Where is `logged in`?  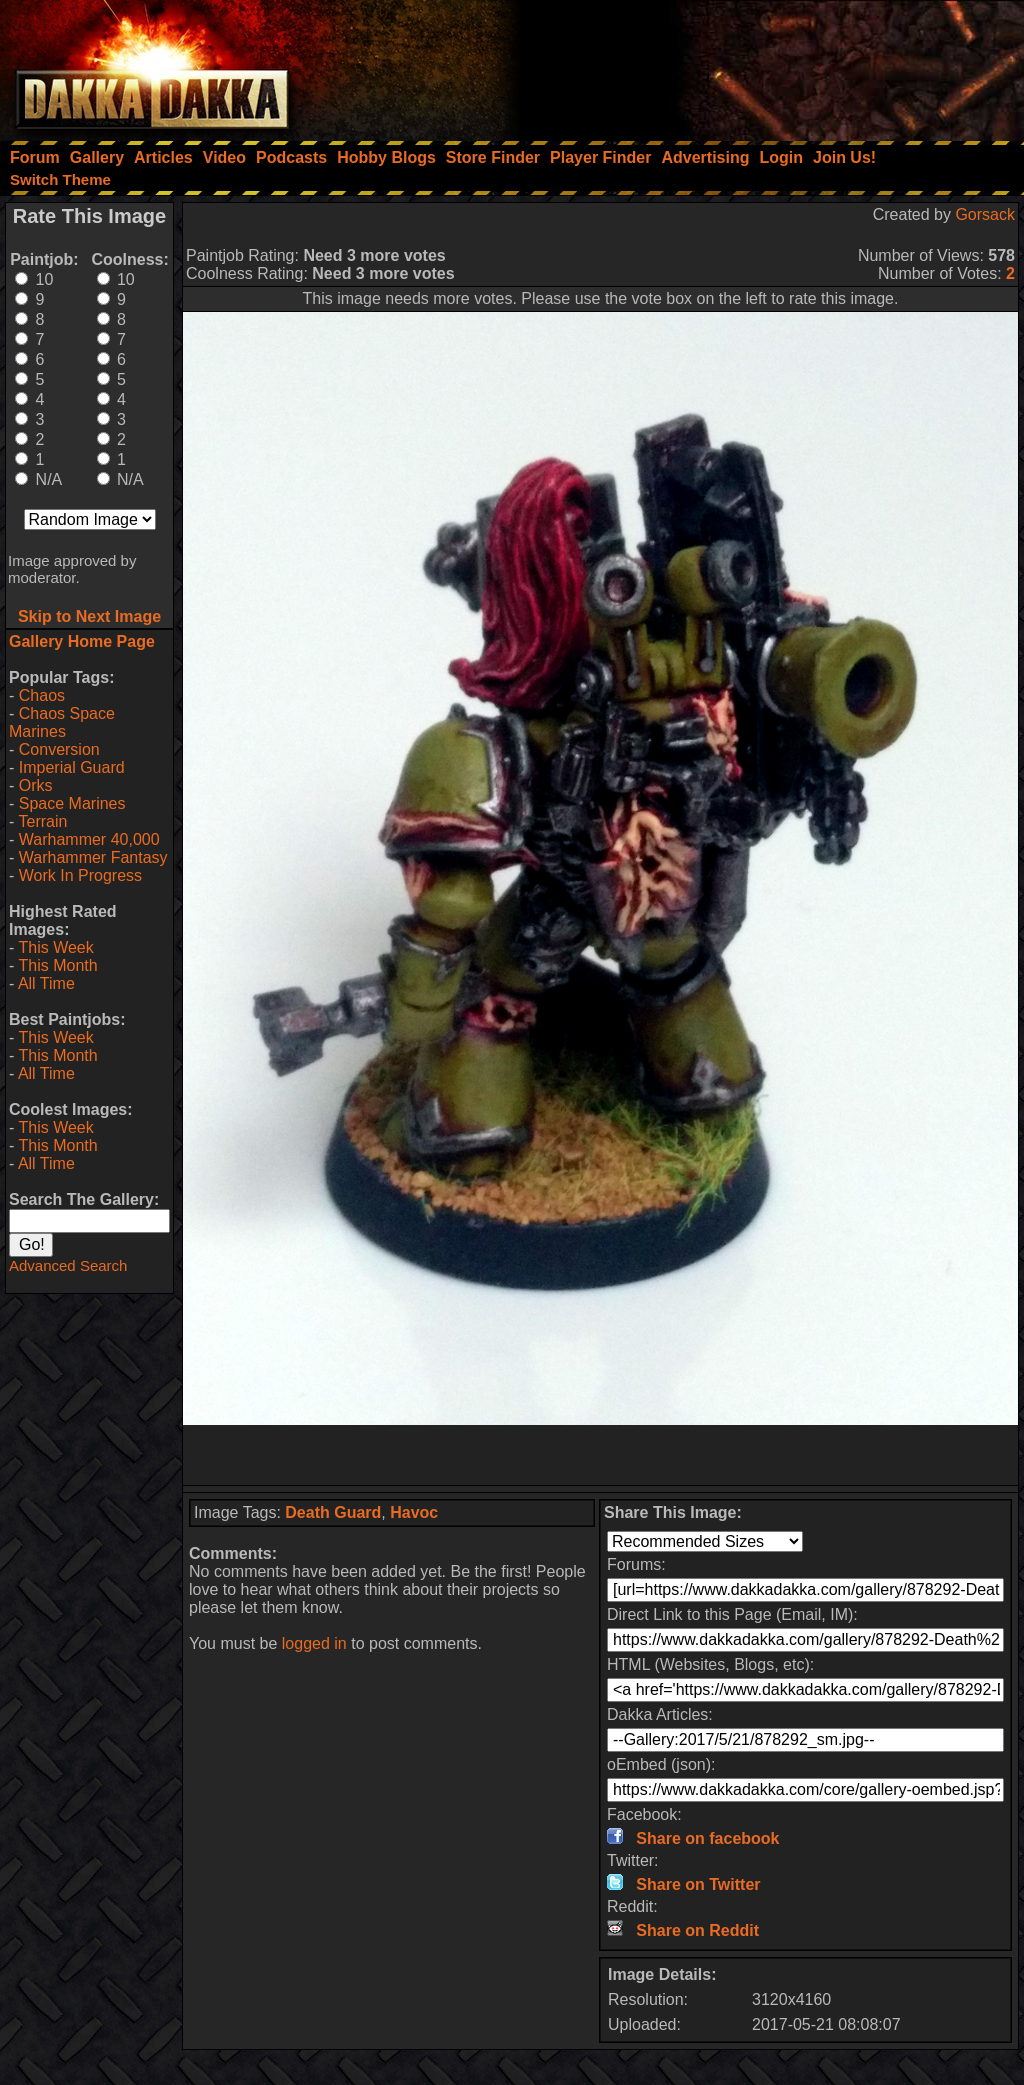
logged in is located at coordinates (314, 1643).